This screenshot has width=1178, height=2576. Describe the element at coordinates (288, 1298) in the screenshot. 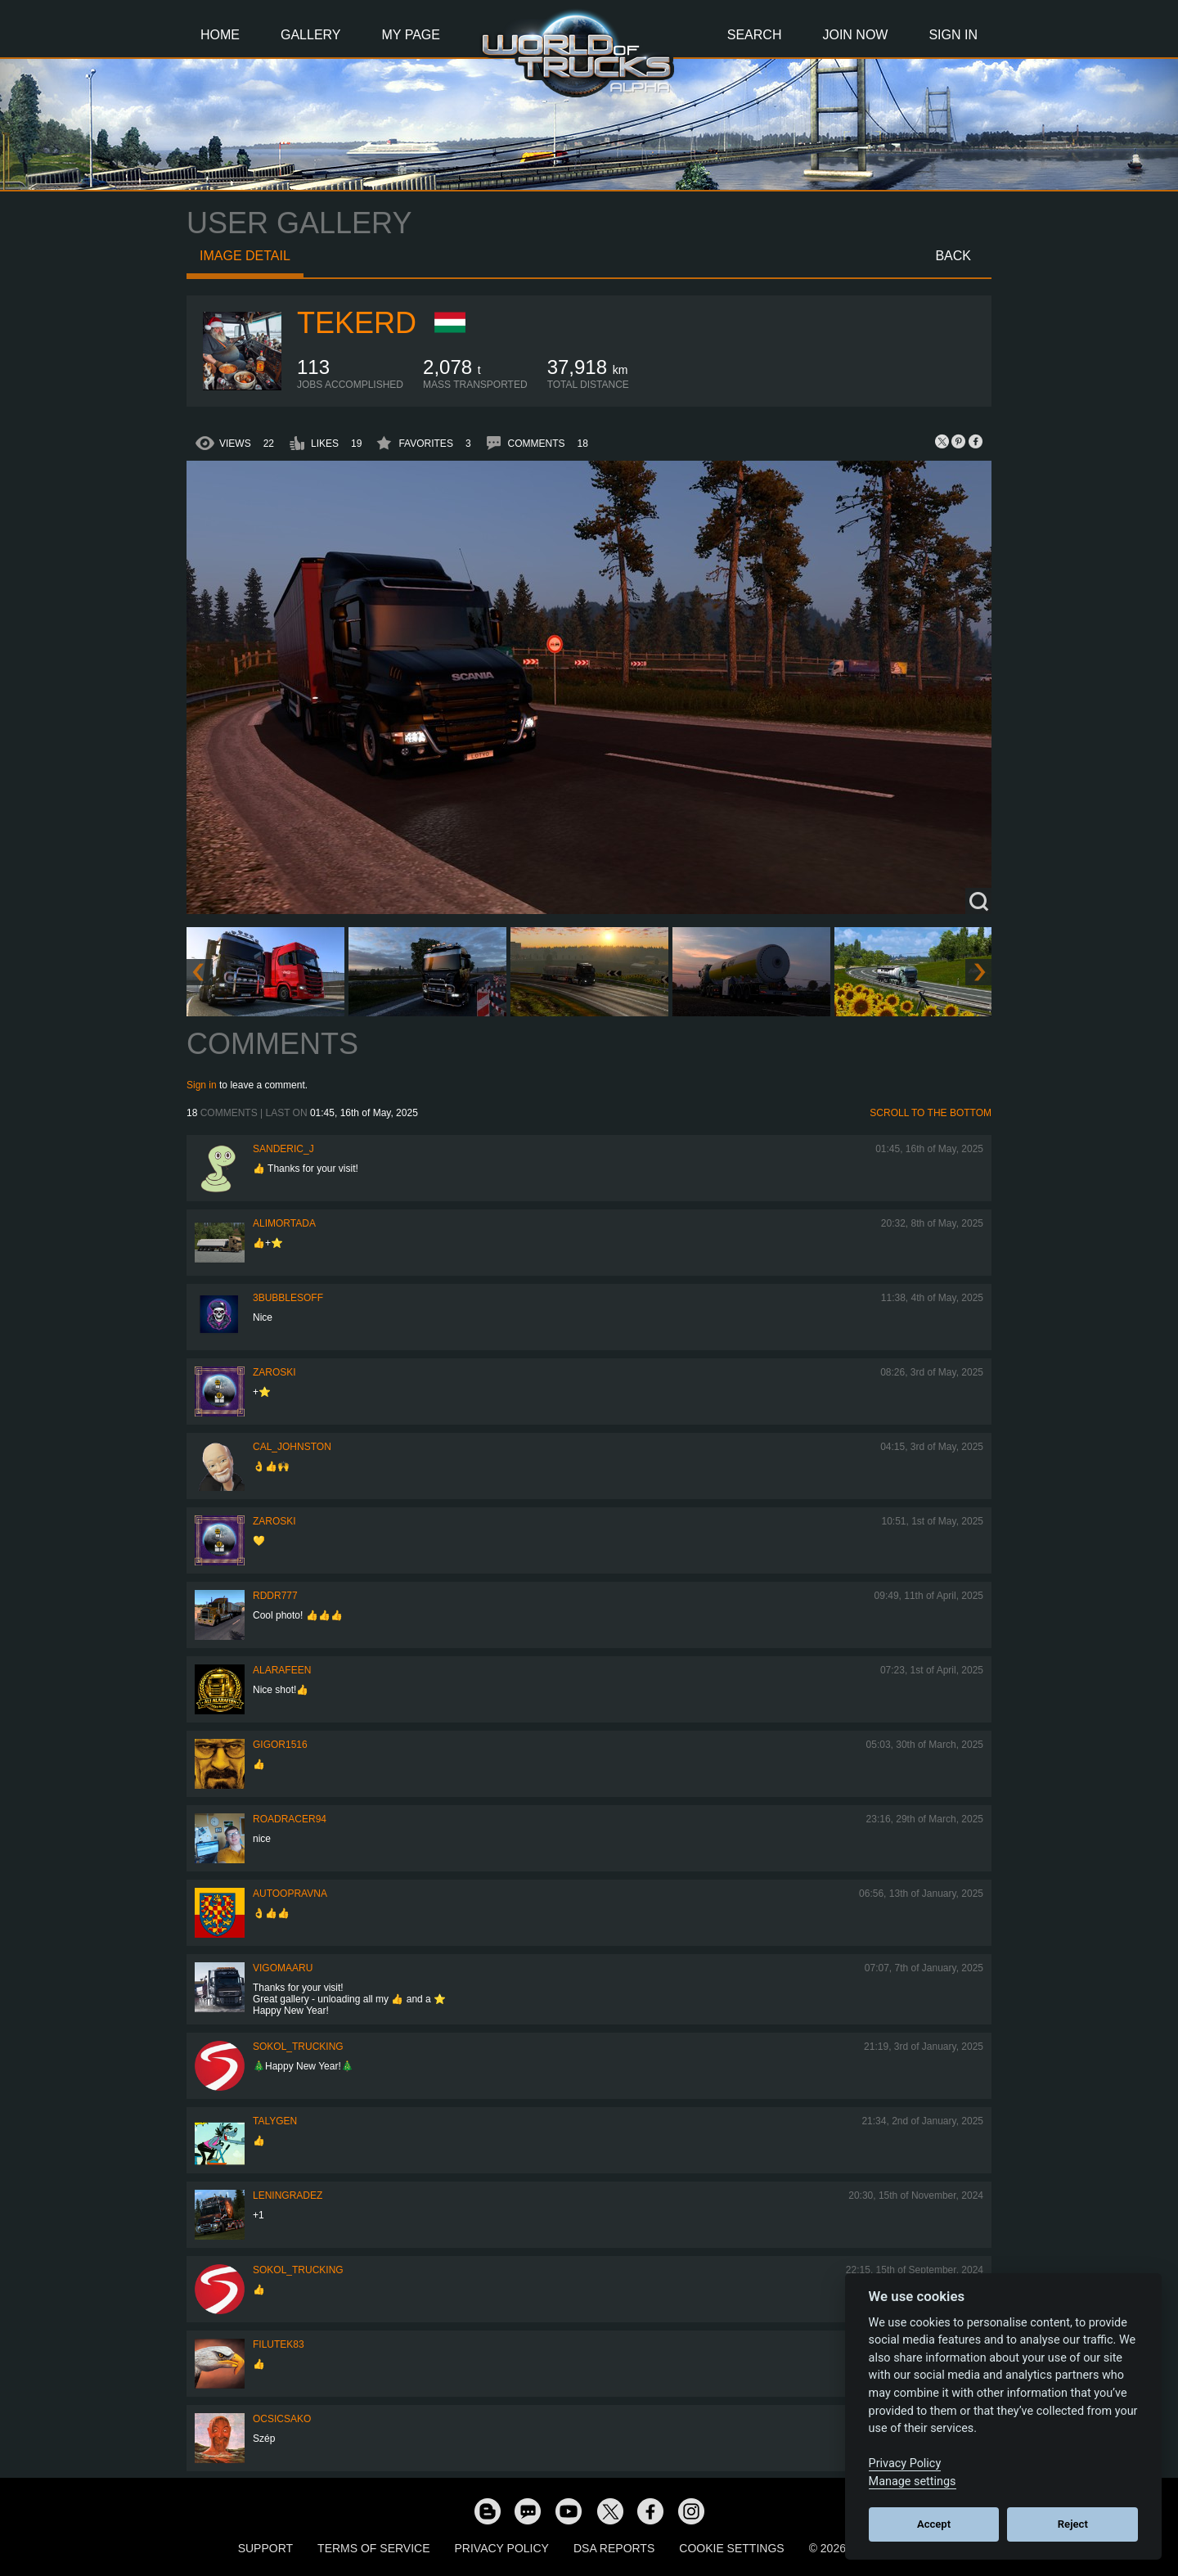

I see `3bubblesoff` at that location.